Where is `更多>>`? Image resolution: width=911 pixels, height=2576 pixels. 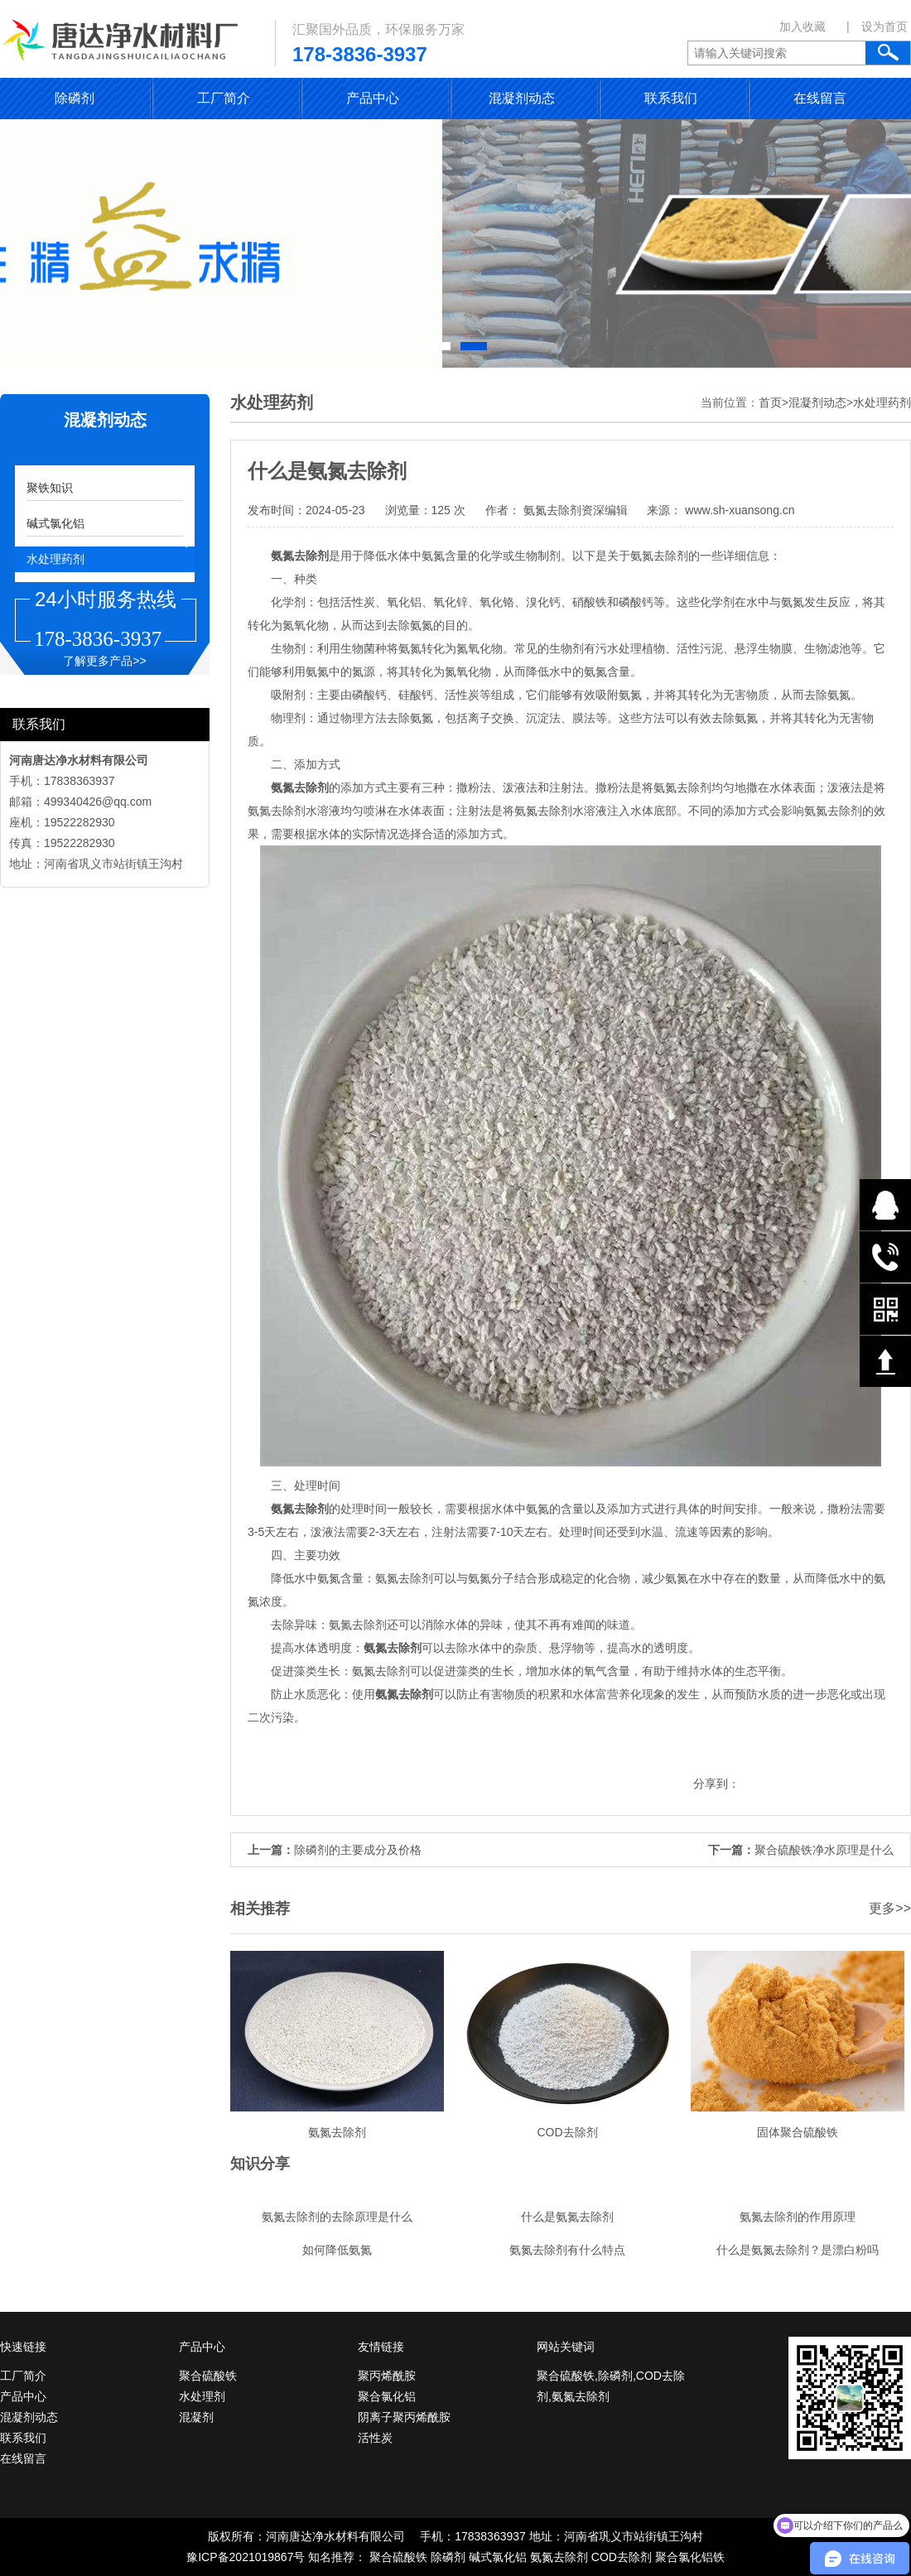
更多>> is located at coordinates (890, 1908).